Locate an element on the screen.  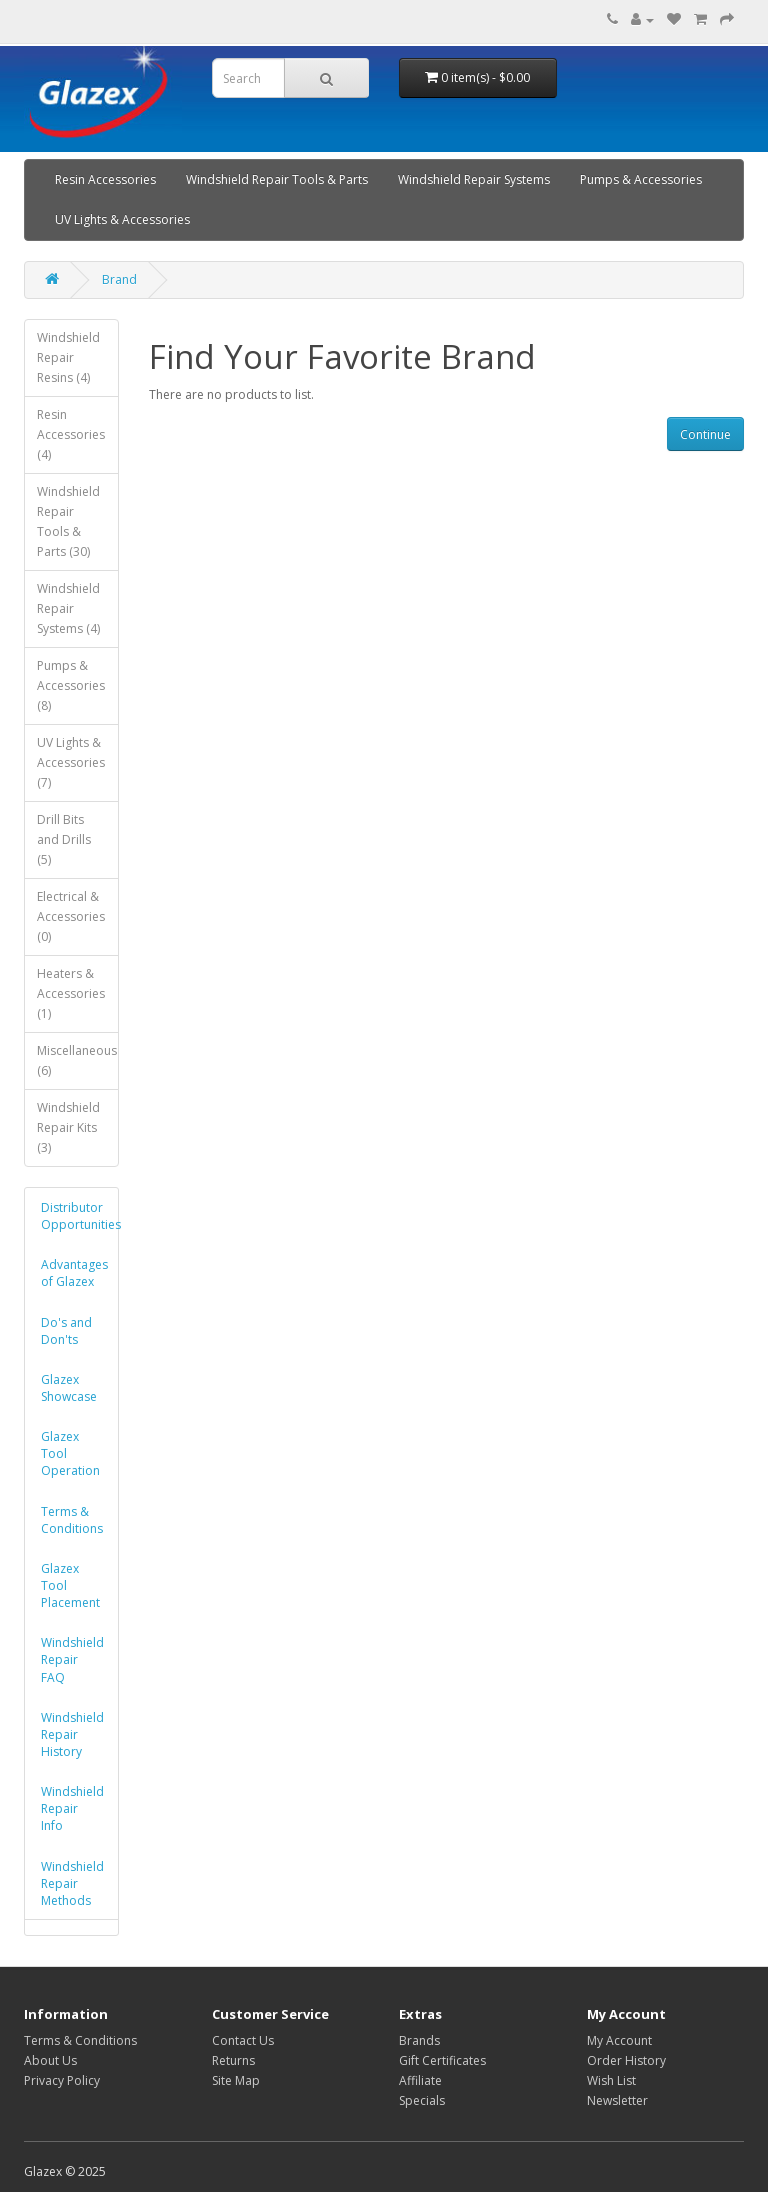
Windshield Repair Systems is located at coordinates (474, 179).